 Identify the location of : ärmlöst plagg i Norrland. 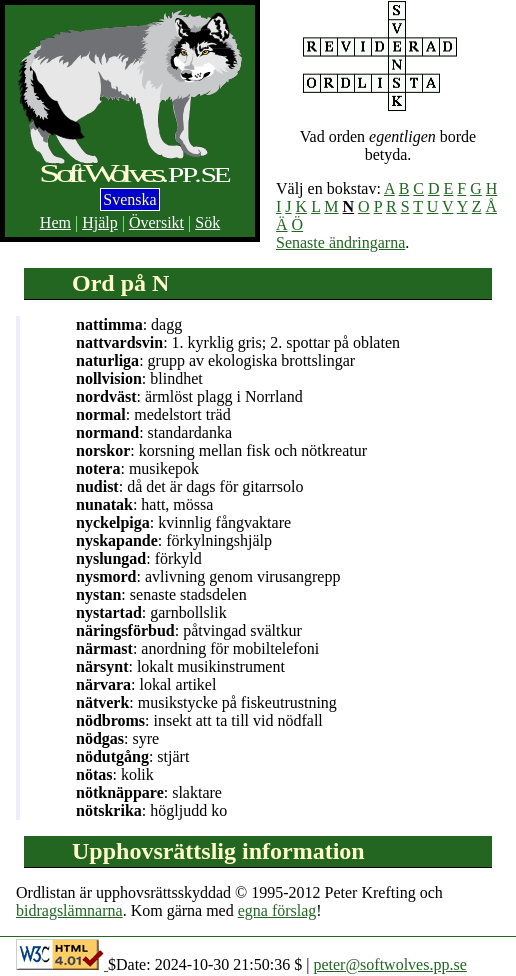
(189, 396).